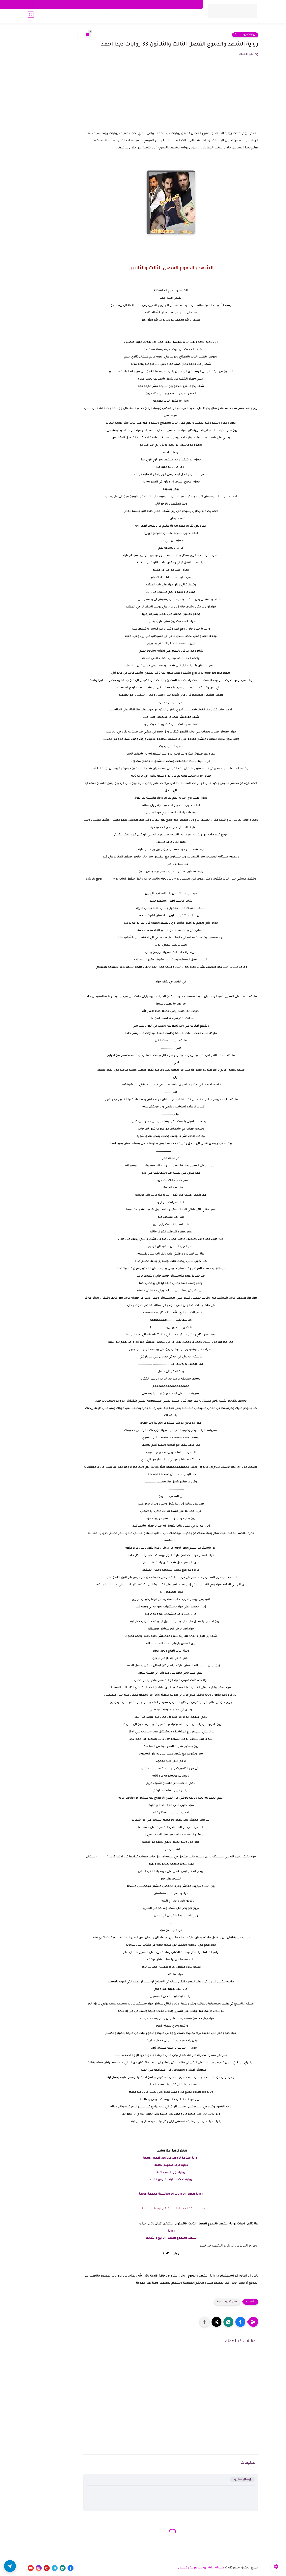 The height and width of the screenshot is (2576, 286). I want to click on الأرشيف, so click(95, 4).